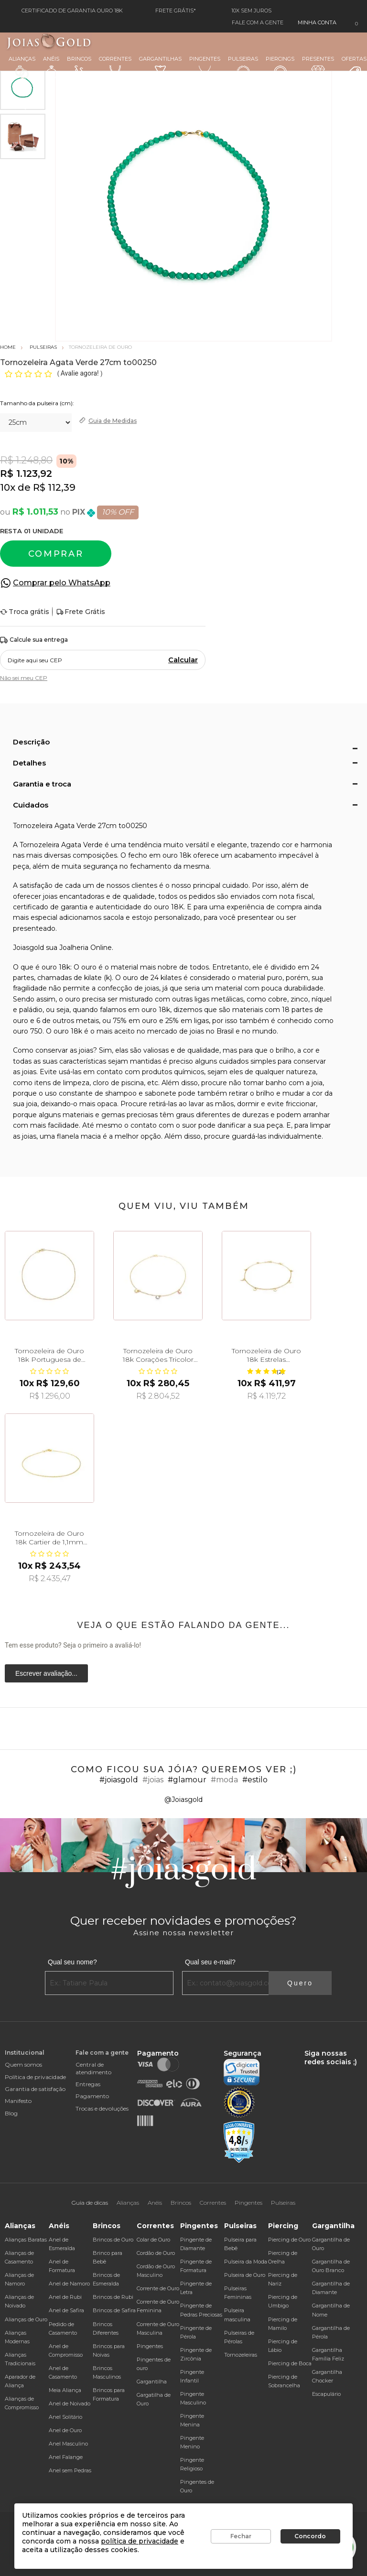  I want to click on Escapulário, so click(326, 2394).